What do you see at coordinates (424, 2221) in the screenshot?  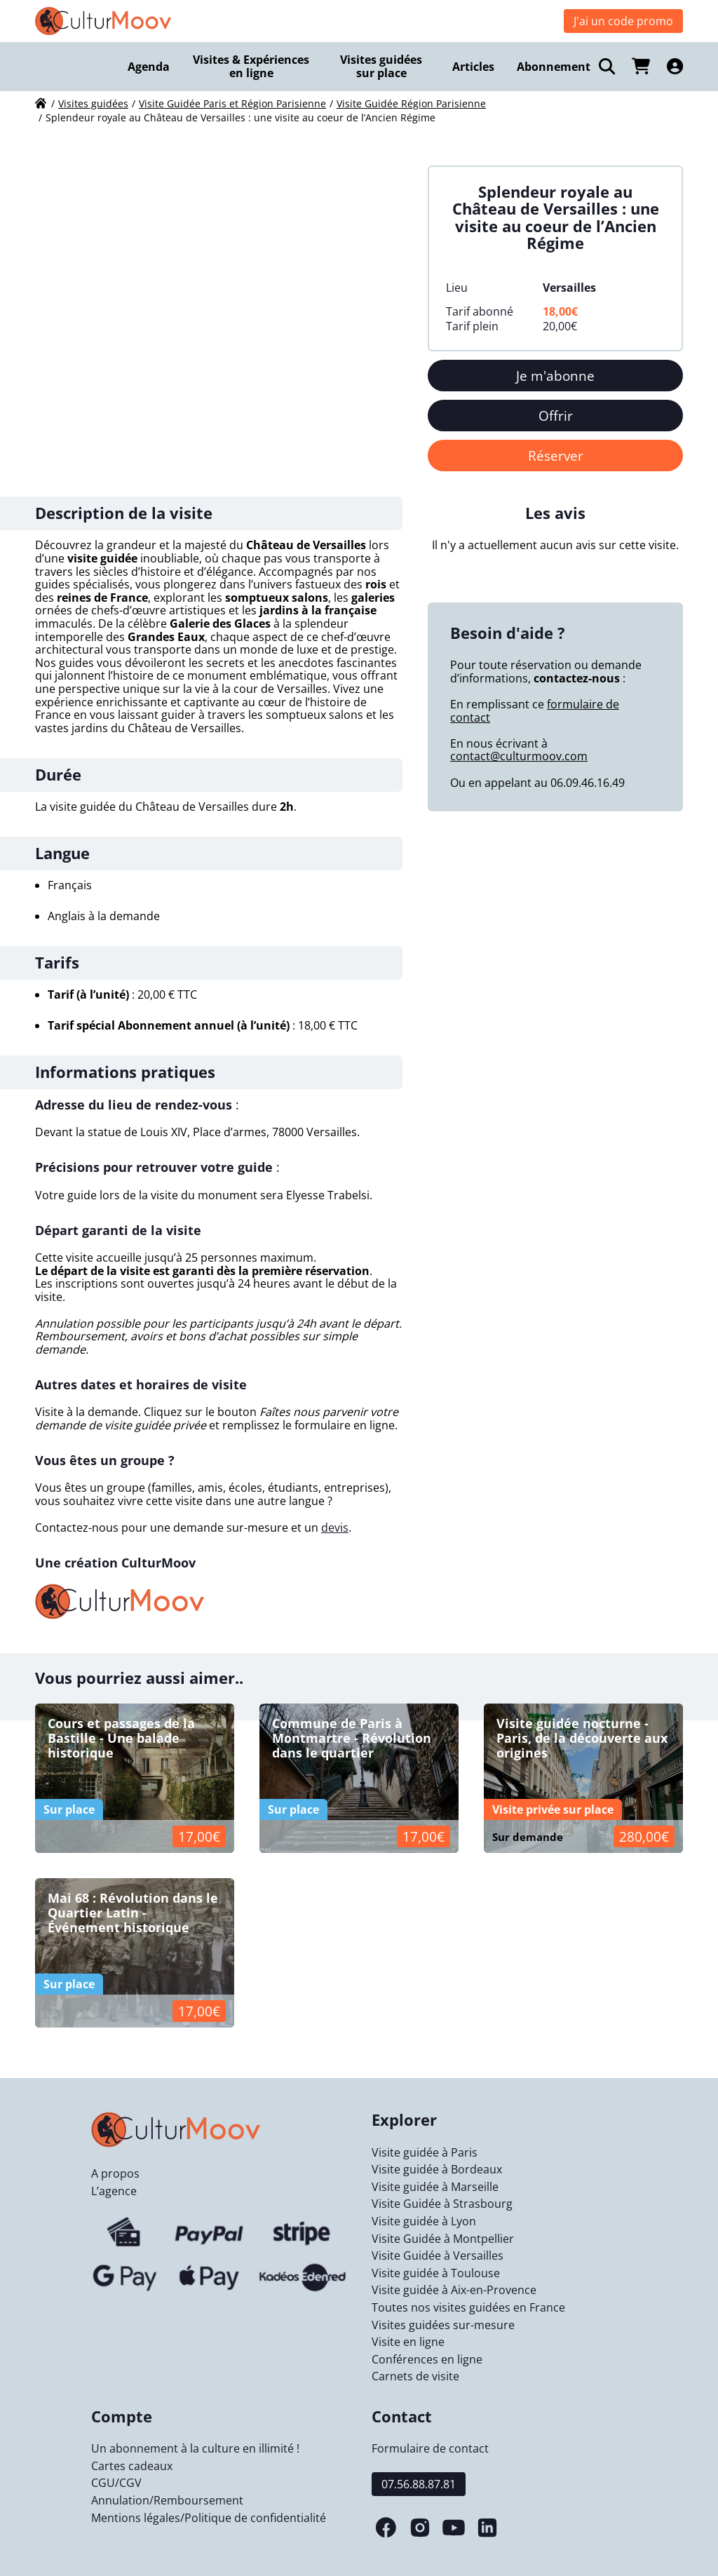 I see `Visite guidée à Lyon` at bounding box center [424, 2221].